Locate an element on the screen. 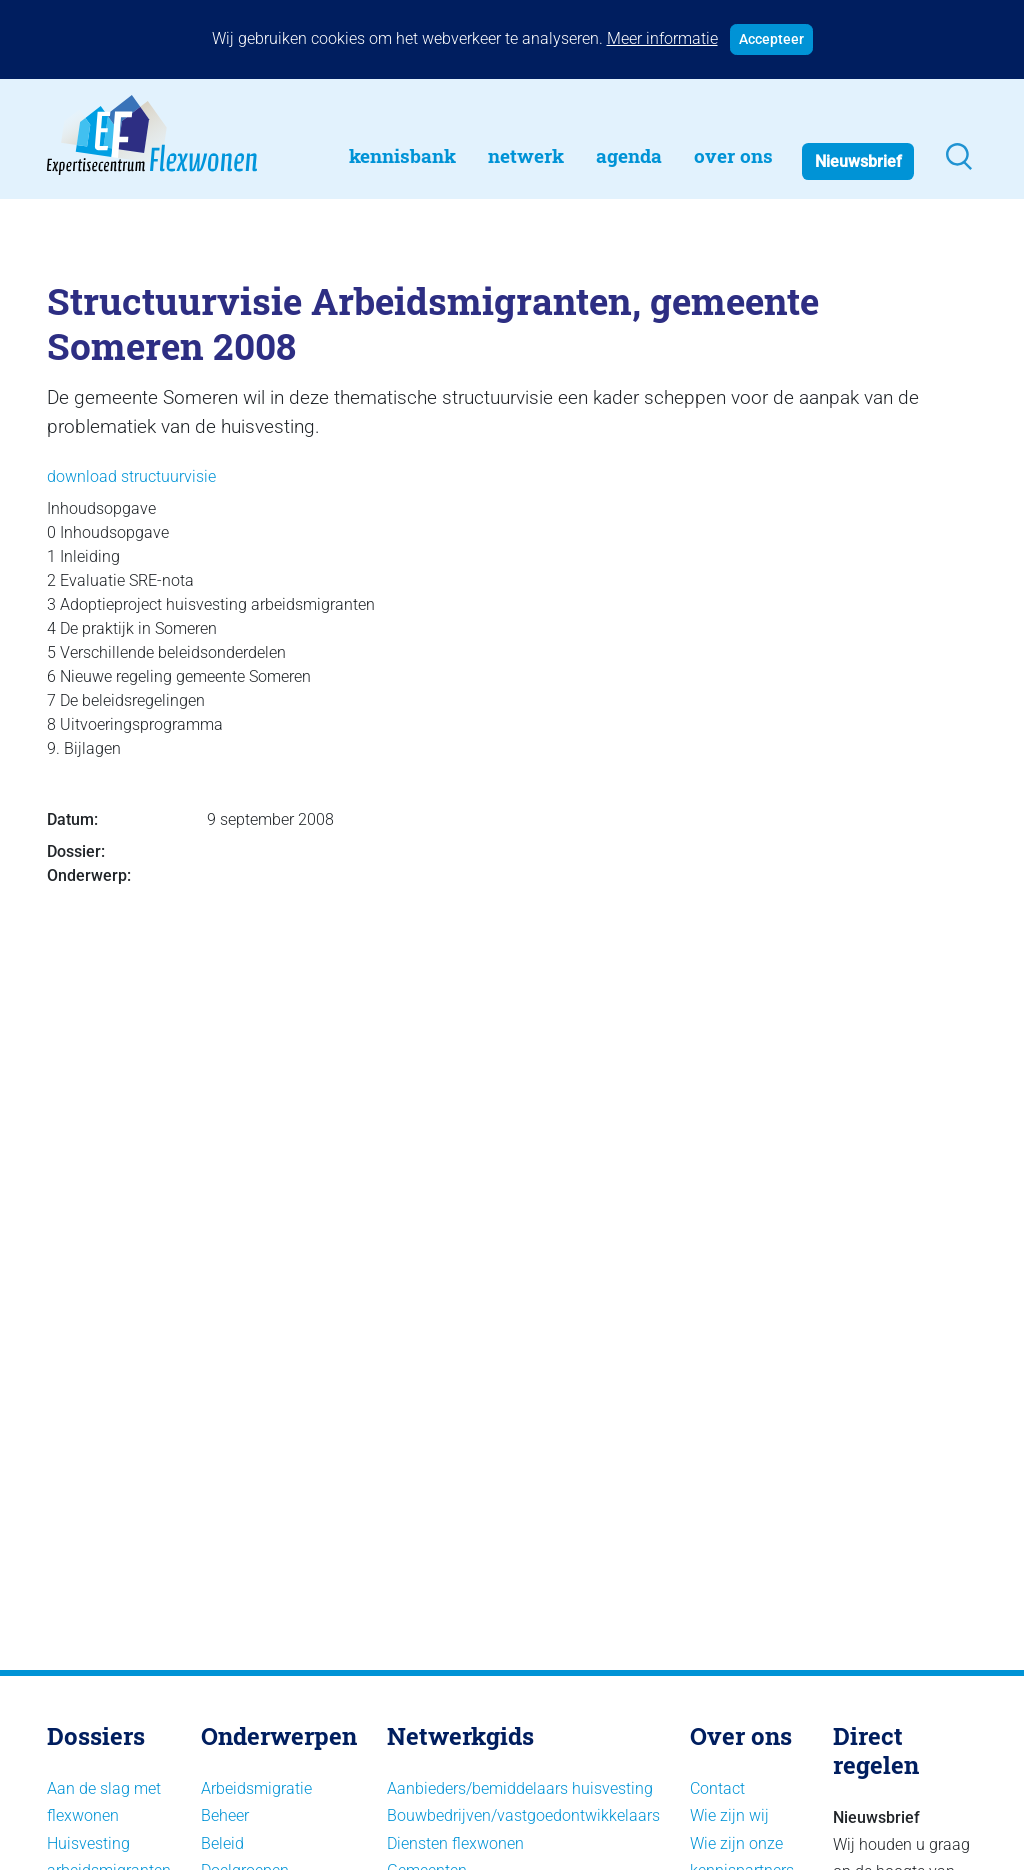  Agenda is located at coordinates (629, 155).